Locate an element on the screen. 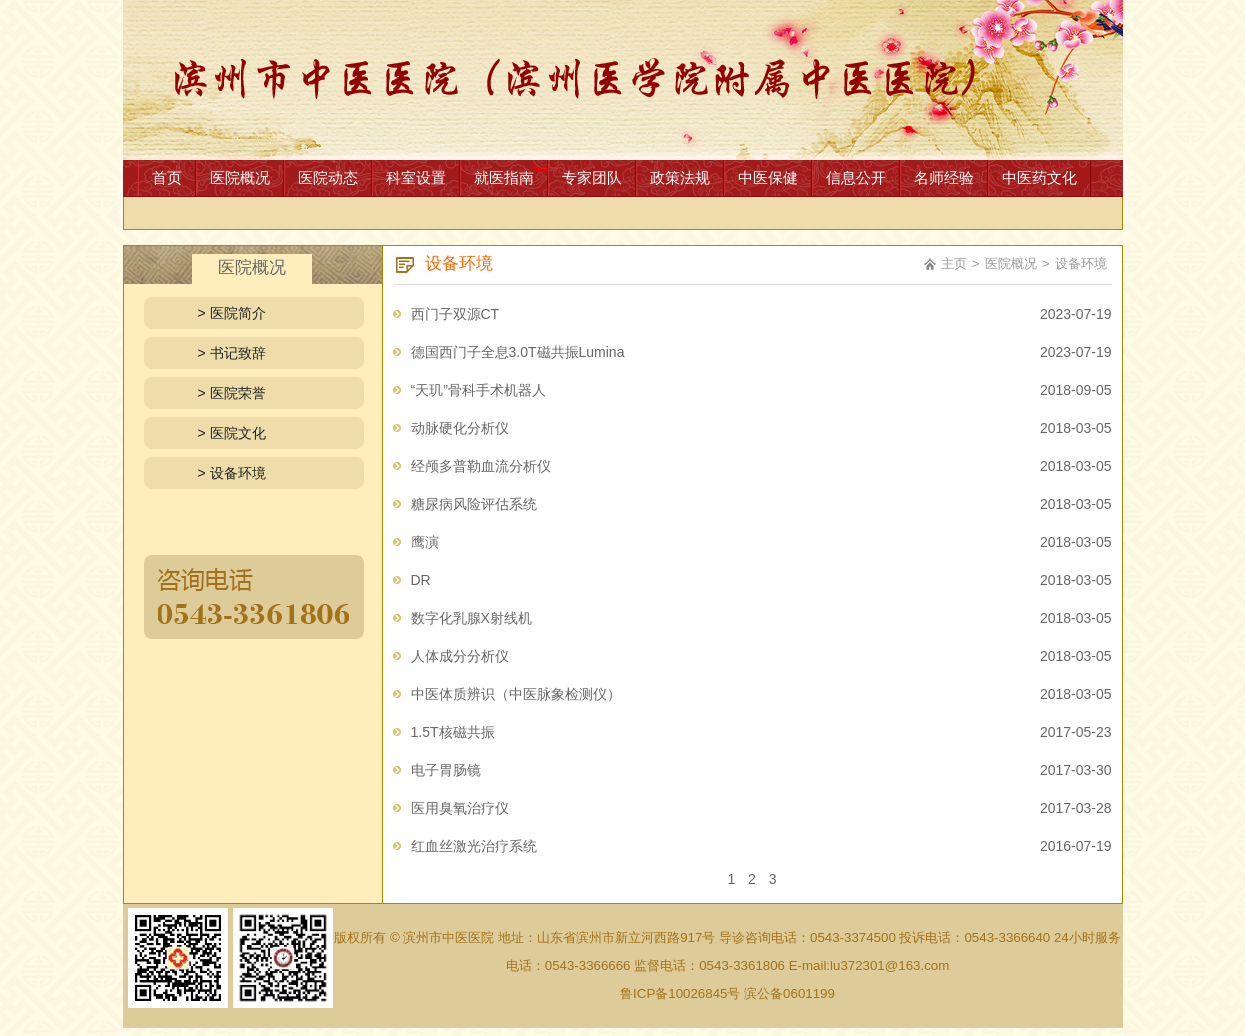  中医药文化 is located at coordinates (1039, 177).